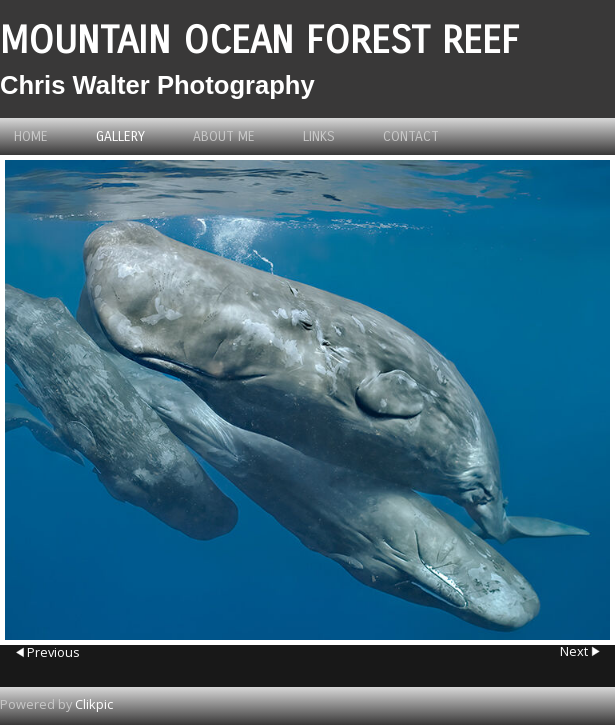 The height and width of the screenshot is (725, 615). I want to click on Mountain Ocean Forest Reef, so click(259, 40).